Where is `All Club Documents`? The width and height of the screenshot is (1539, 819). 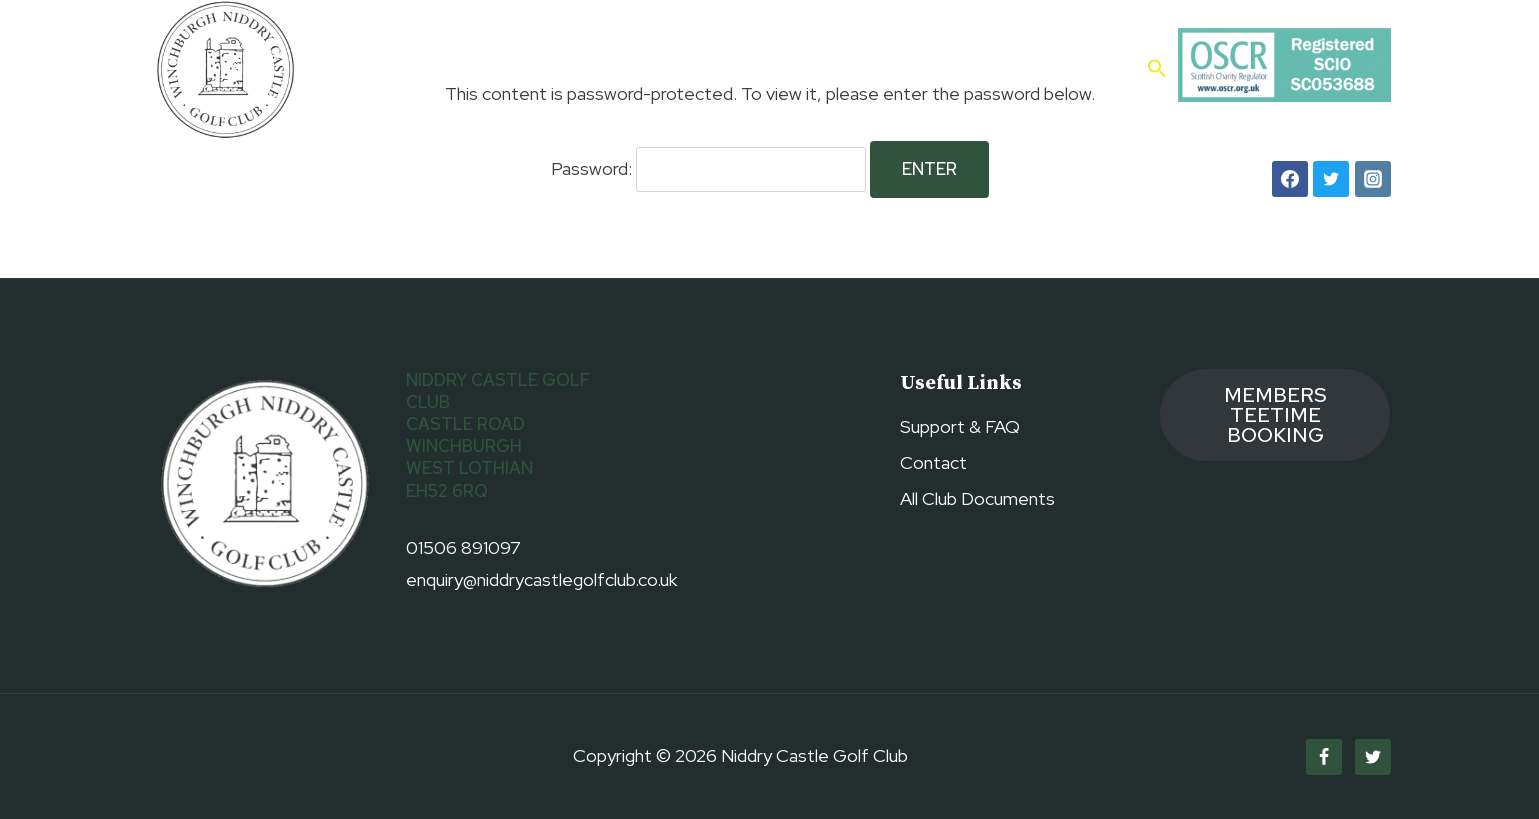 All Club Documents is located at coordinates (977, 498).